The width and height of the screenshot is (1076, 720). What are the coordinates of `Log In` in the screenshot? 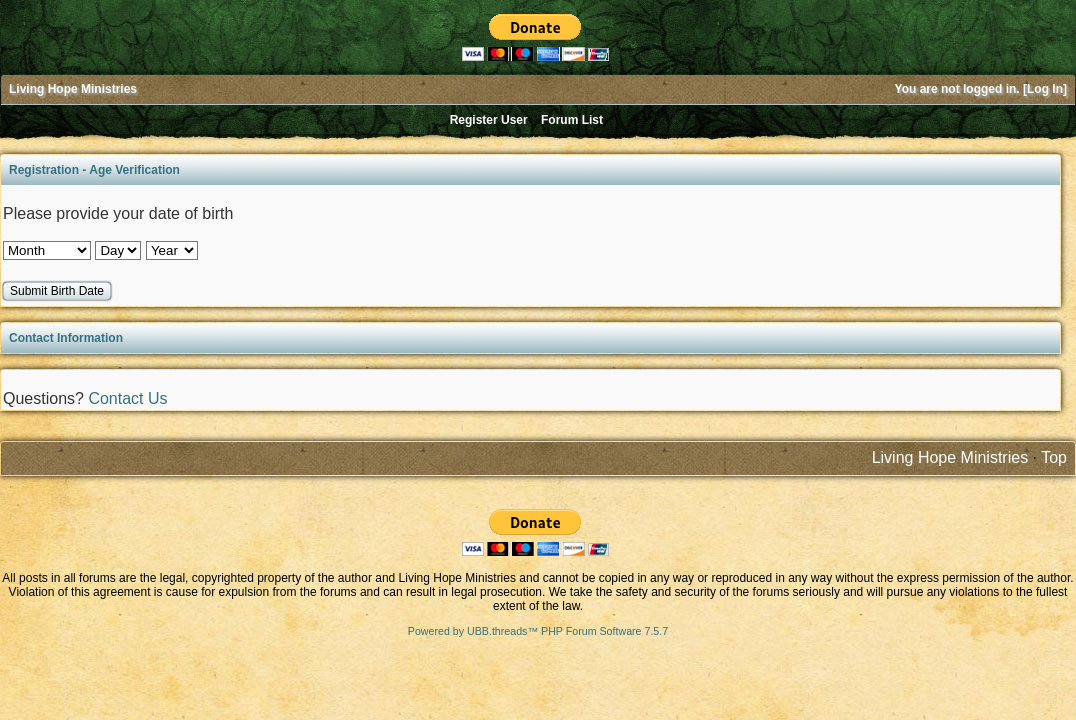 It's located at (1045, 89).